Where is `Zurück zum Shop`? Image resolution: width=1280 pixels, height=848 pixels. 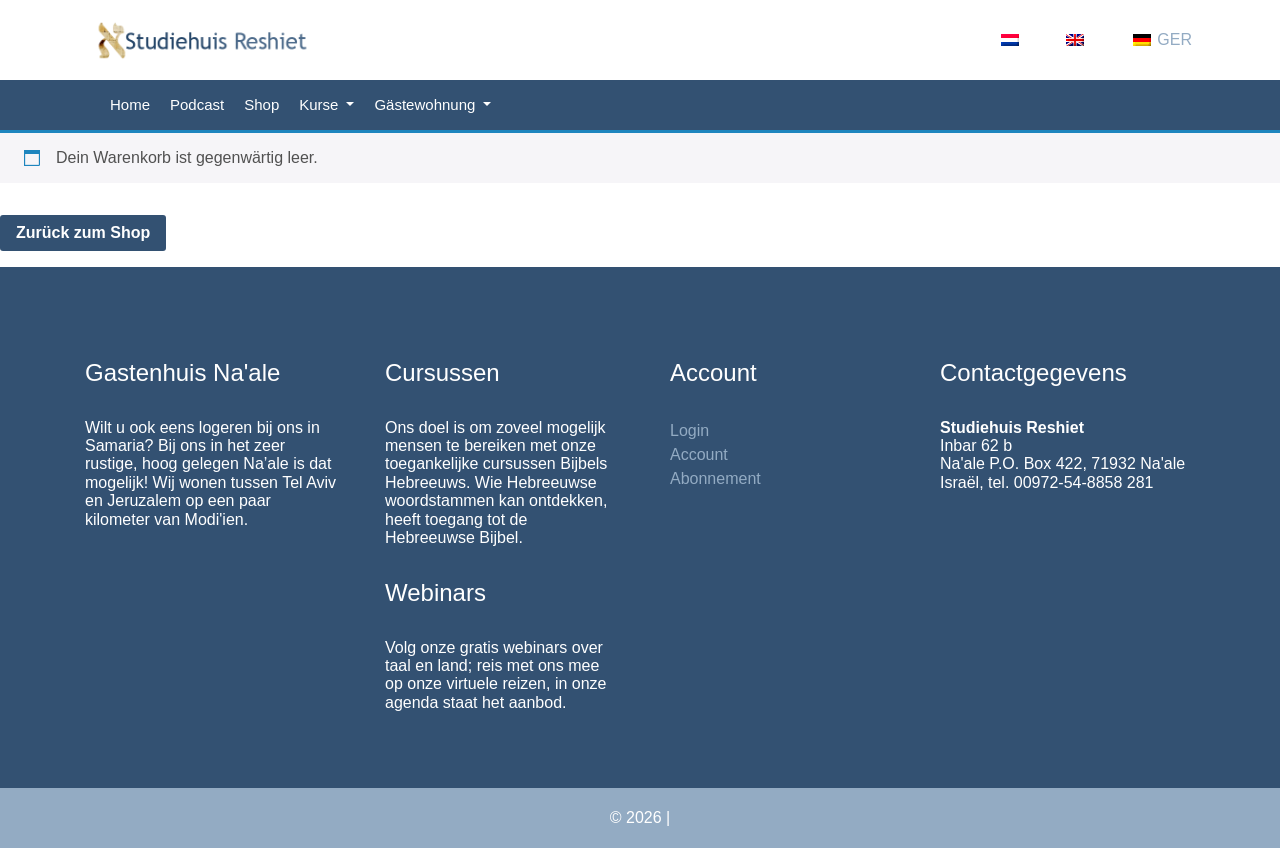 Zurück zum Shop is located at coordinates (83, 232).